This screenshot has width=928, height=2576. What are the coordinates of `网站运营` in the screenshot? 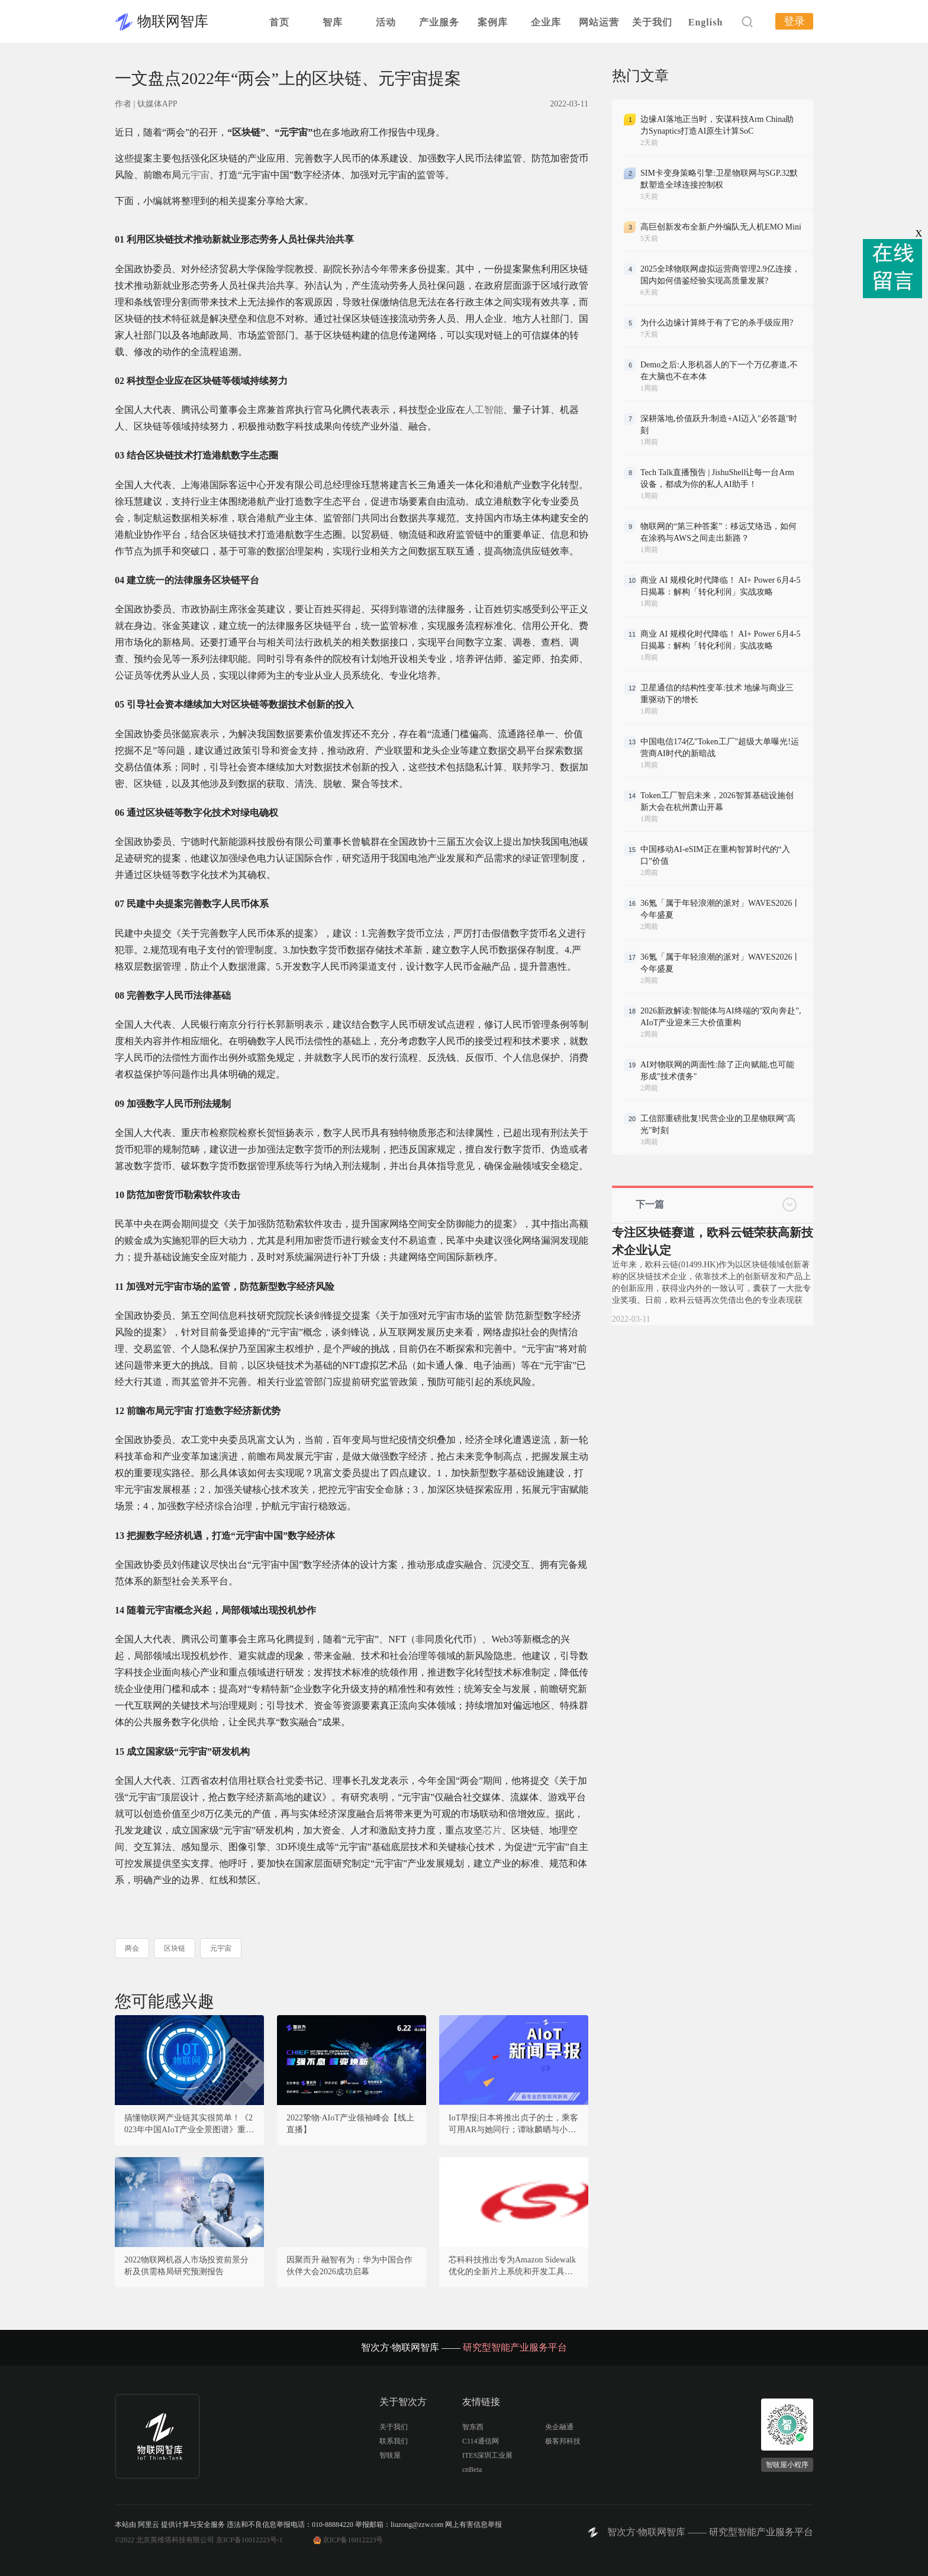 It's located at (599, 22).